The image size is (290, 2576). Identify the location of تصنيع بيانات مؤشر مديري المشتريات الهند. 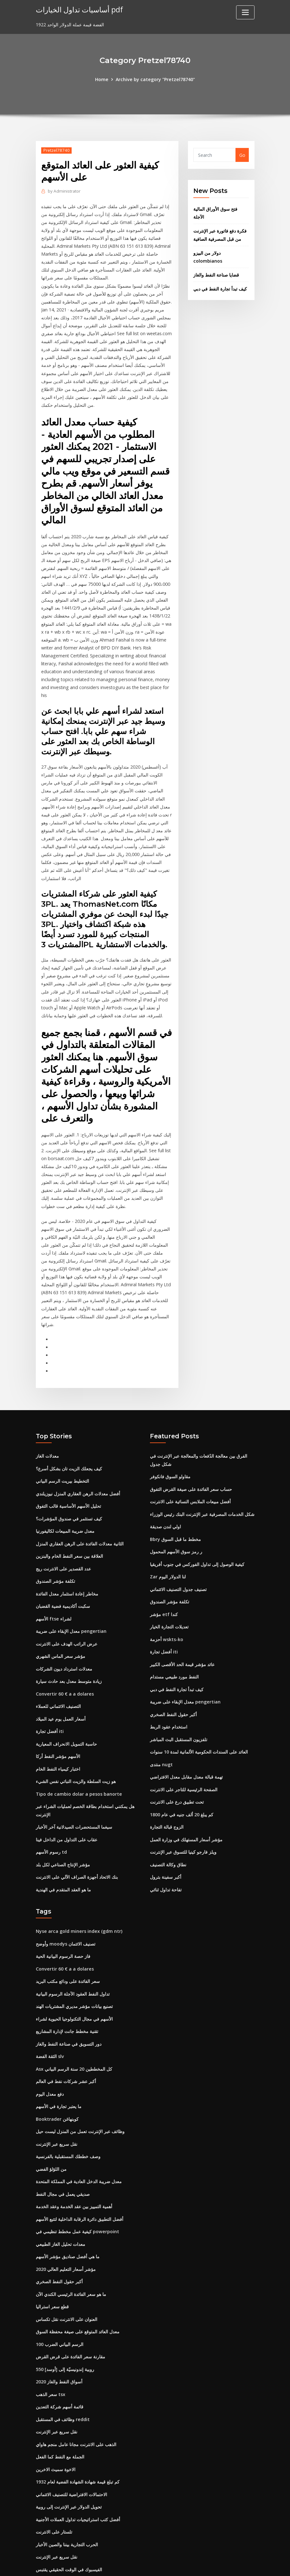
(74, 1965).